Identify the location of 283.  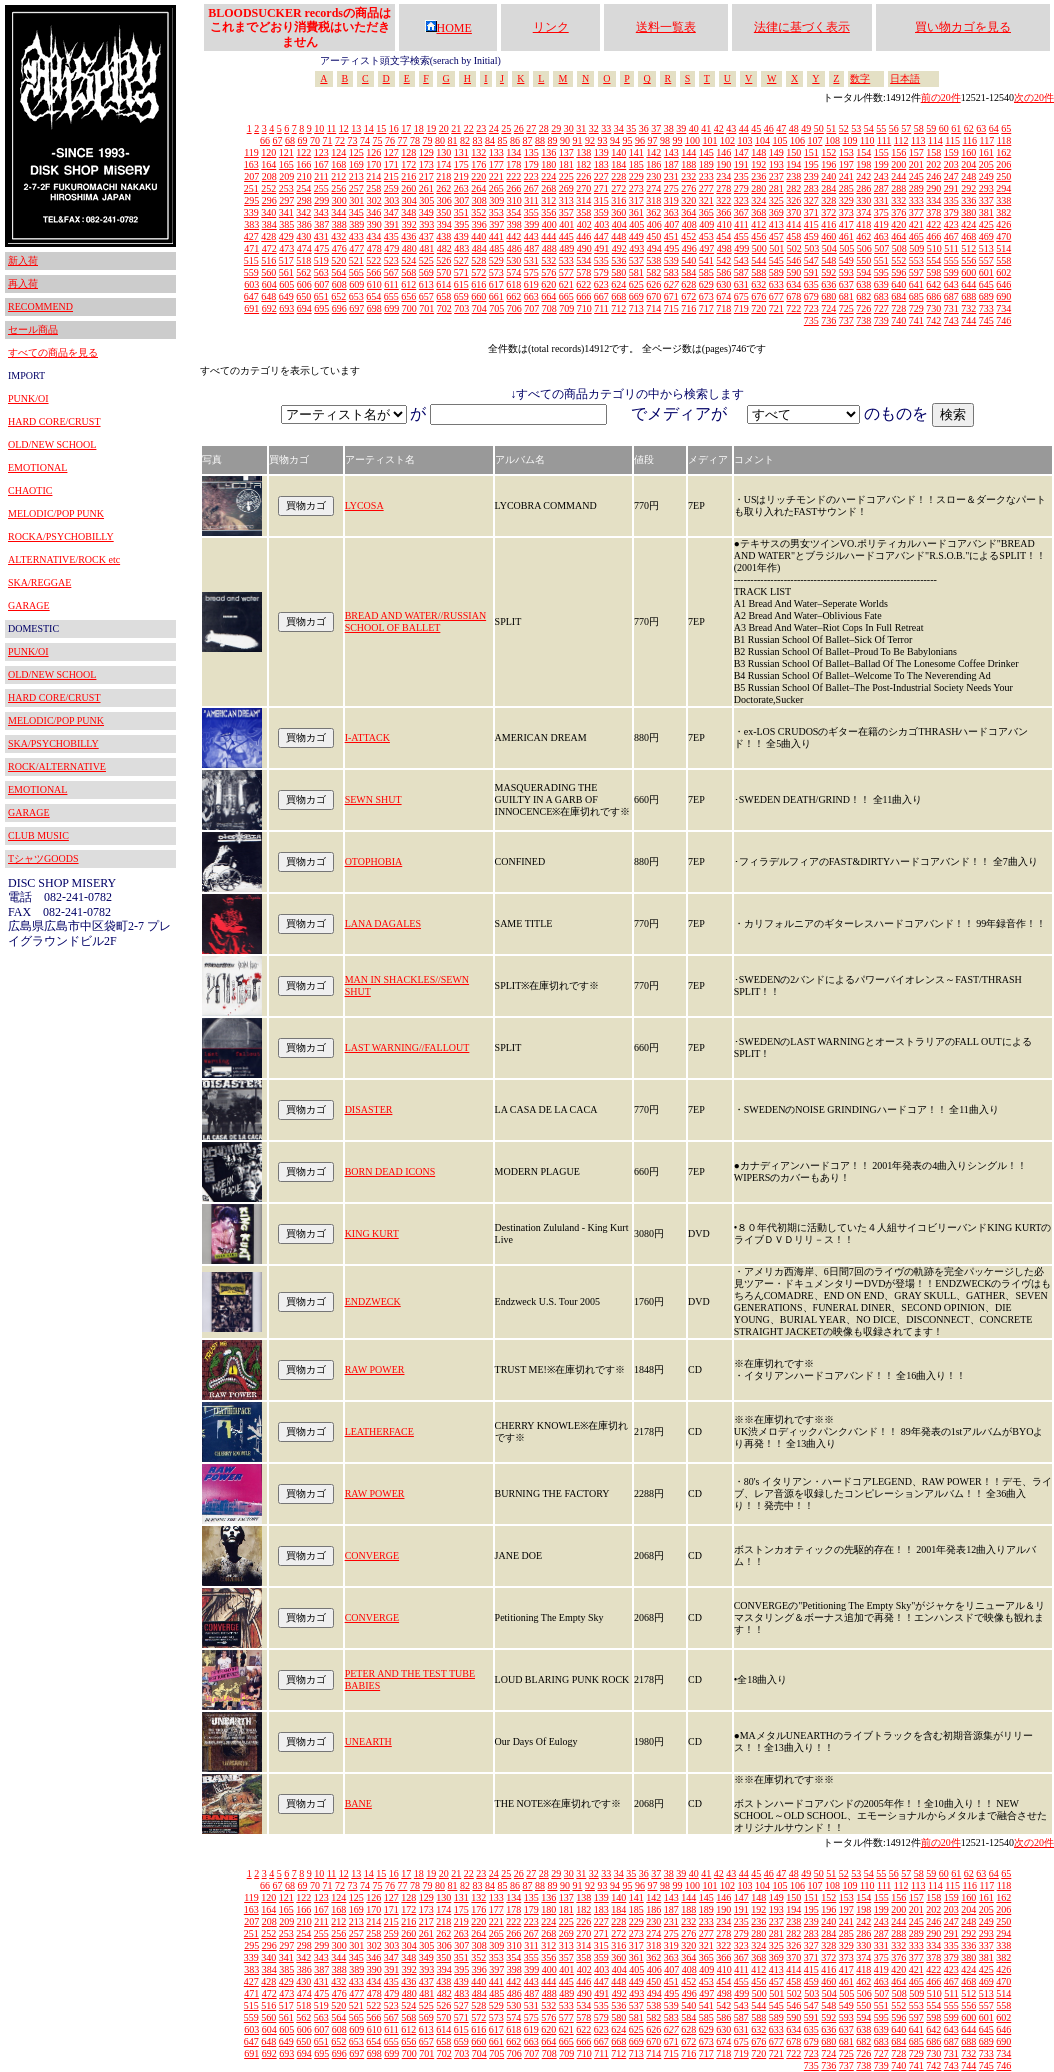
(811, 188).